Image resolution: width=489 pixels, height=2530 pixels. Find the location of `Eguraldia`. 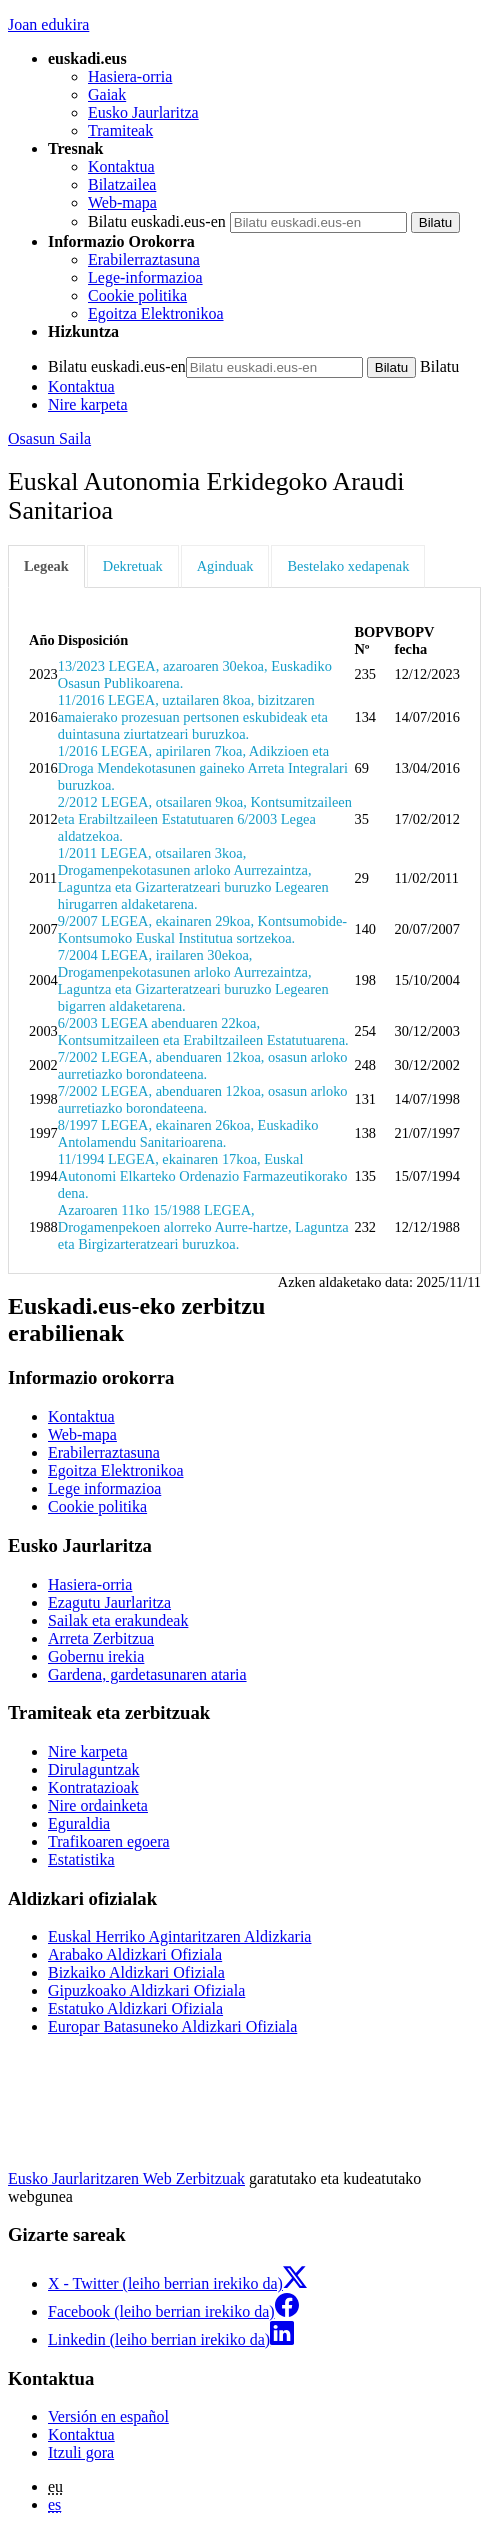

Eguraldia is located at coordinates (79, 1823).